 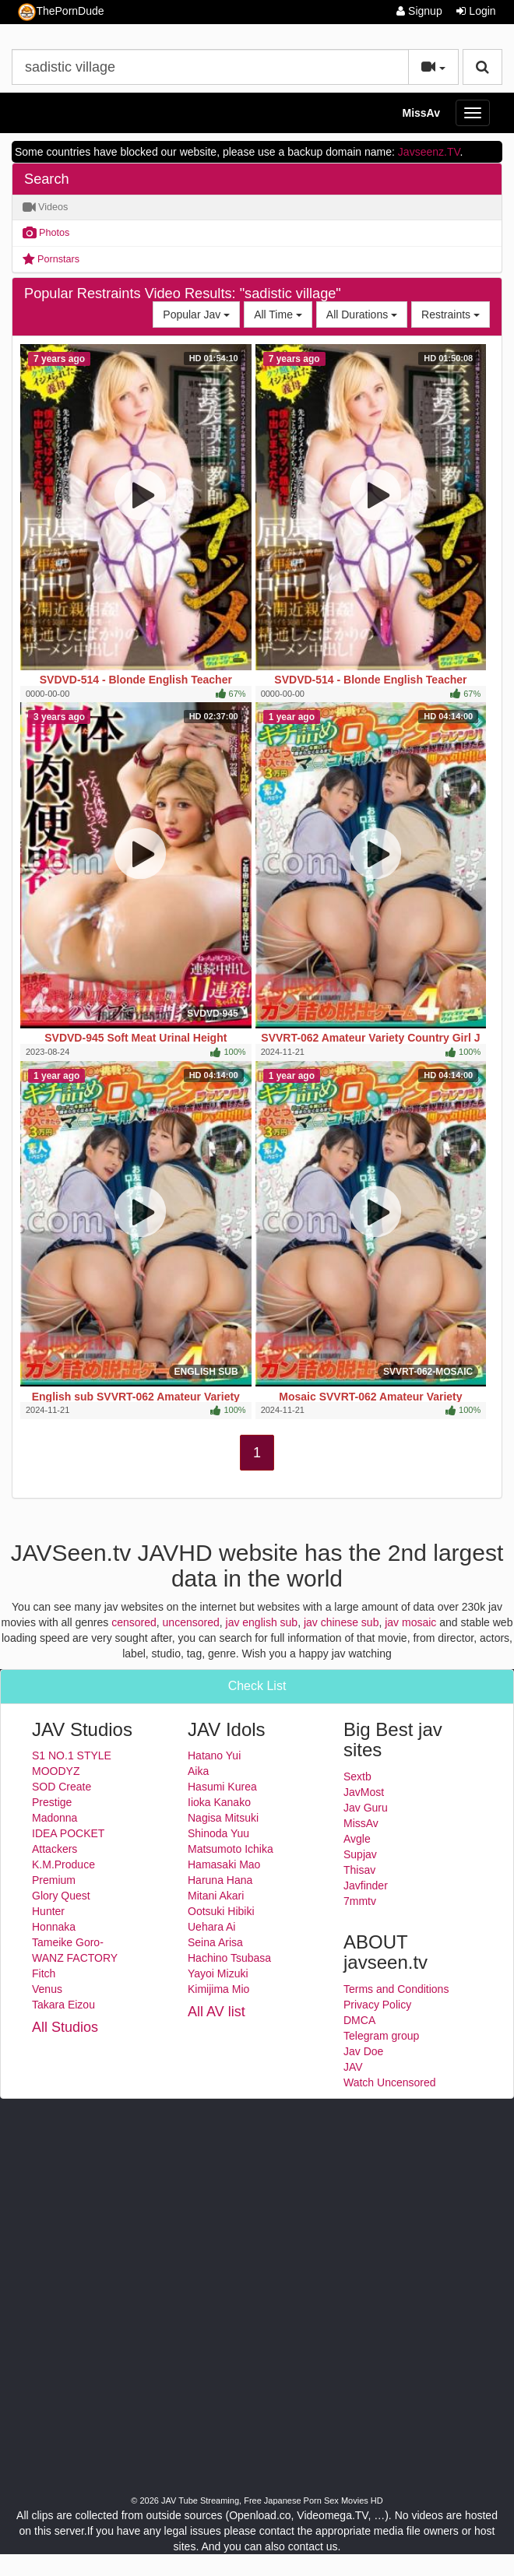 What do you see at coordinates (222, 1786) in the screenshot?
I see `Hasumi Kurea` at bounding box center [222, 1786].